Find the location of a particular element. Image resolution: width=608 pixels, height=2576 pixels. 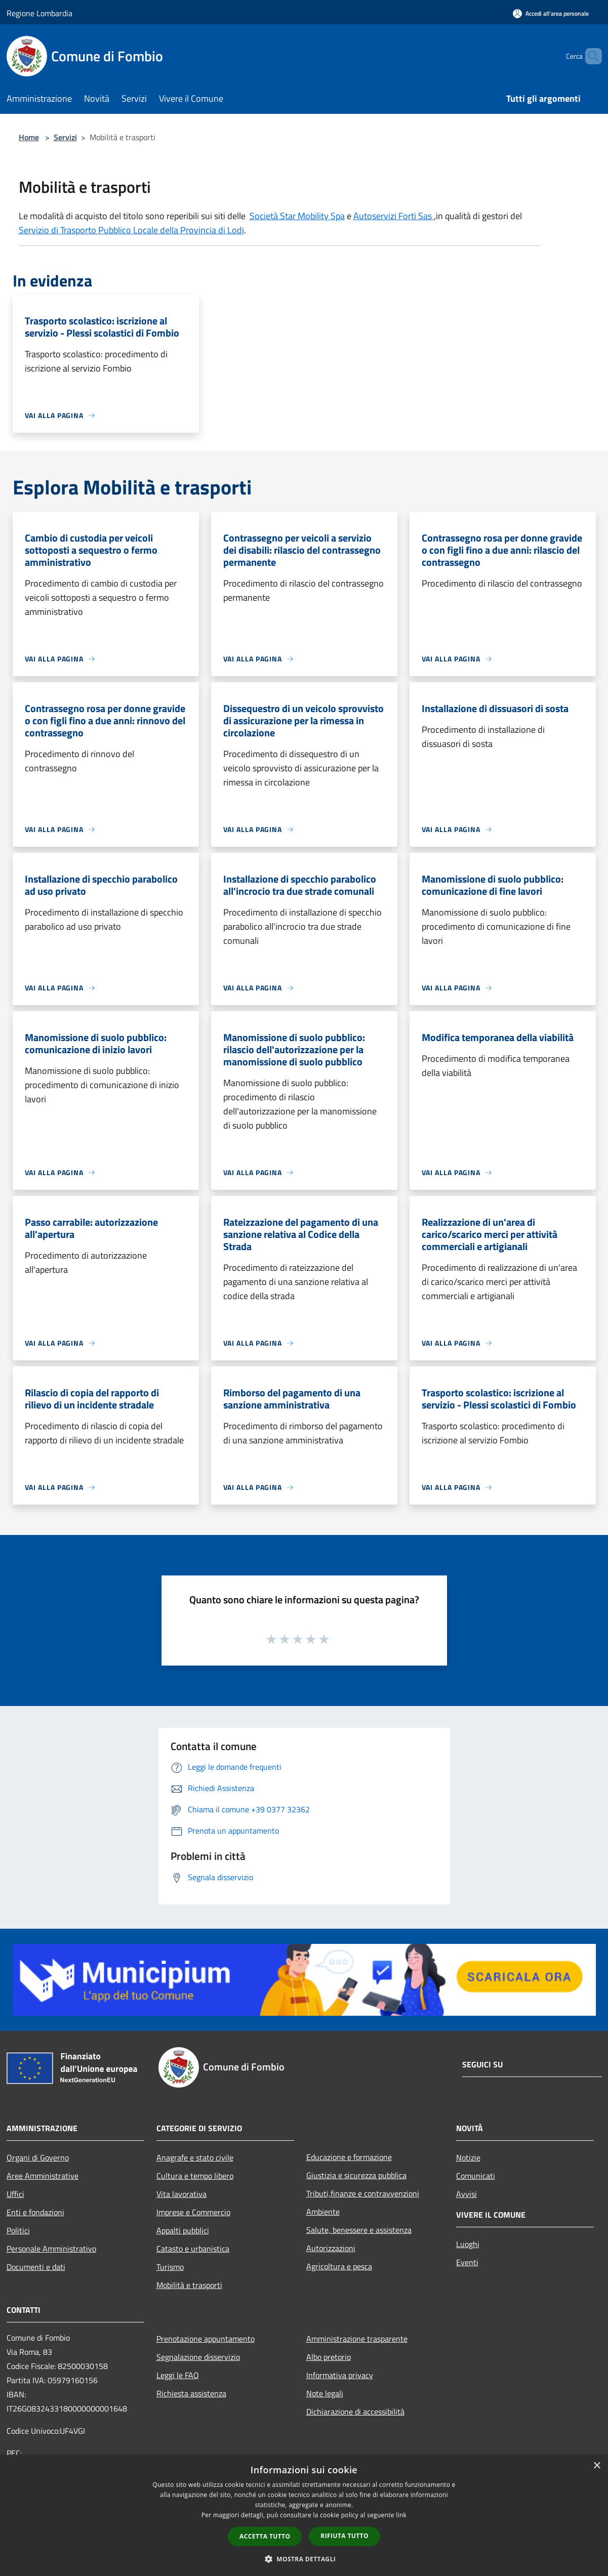

Leggi le FAQ is located at coordinates (177, 2375).